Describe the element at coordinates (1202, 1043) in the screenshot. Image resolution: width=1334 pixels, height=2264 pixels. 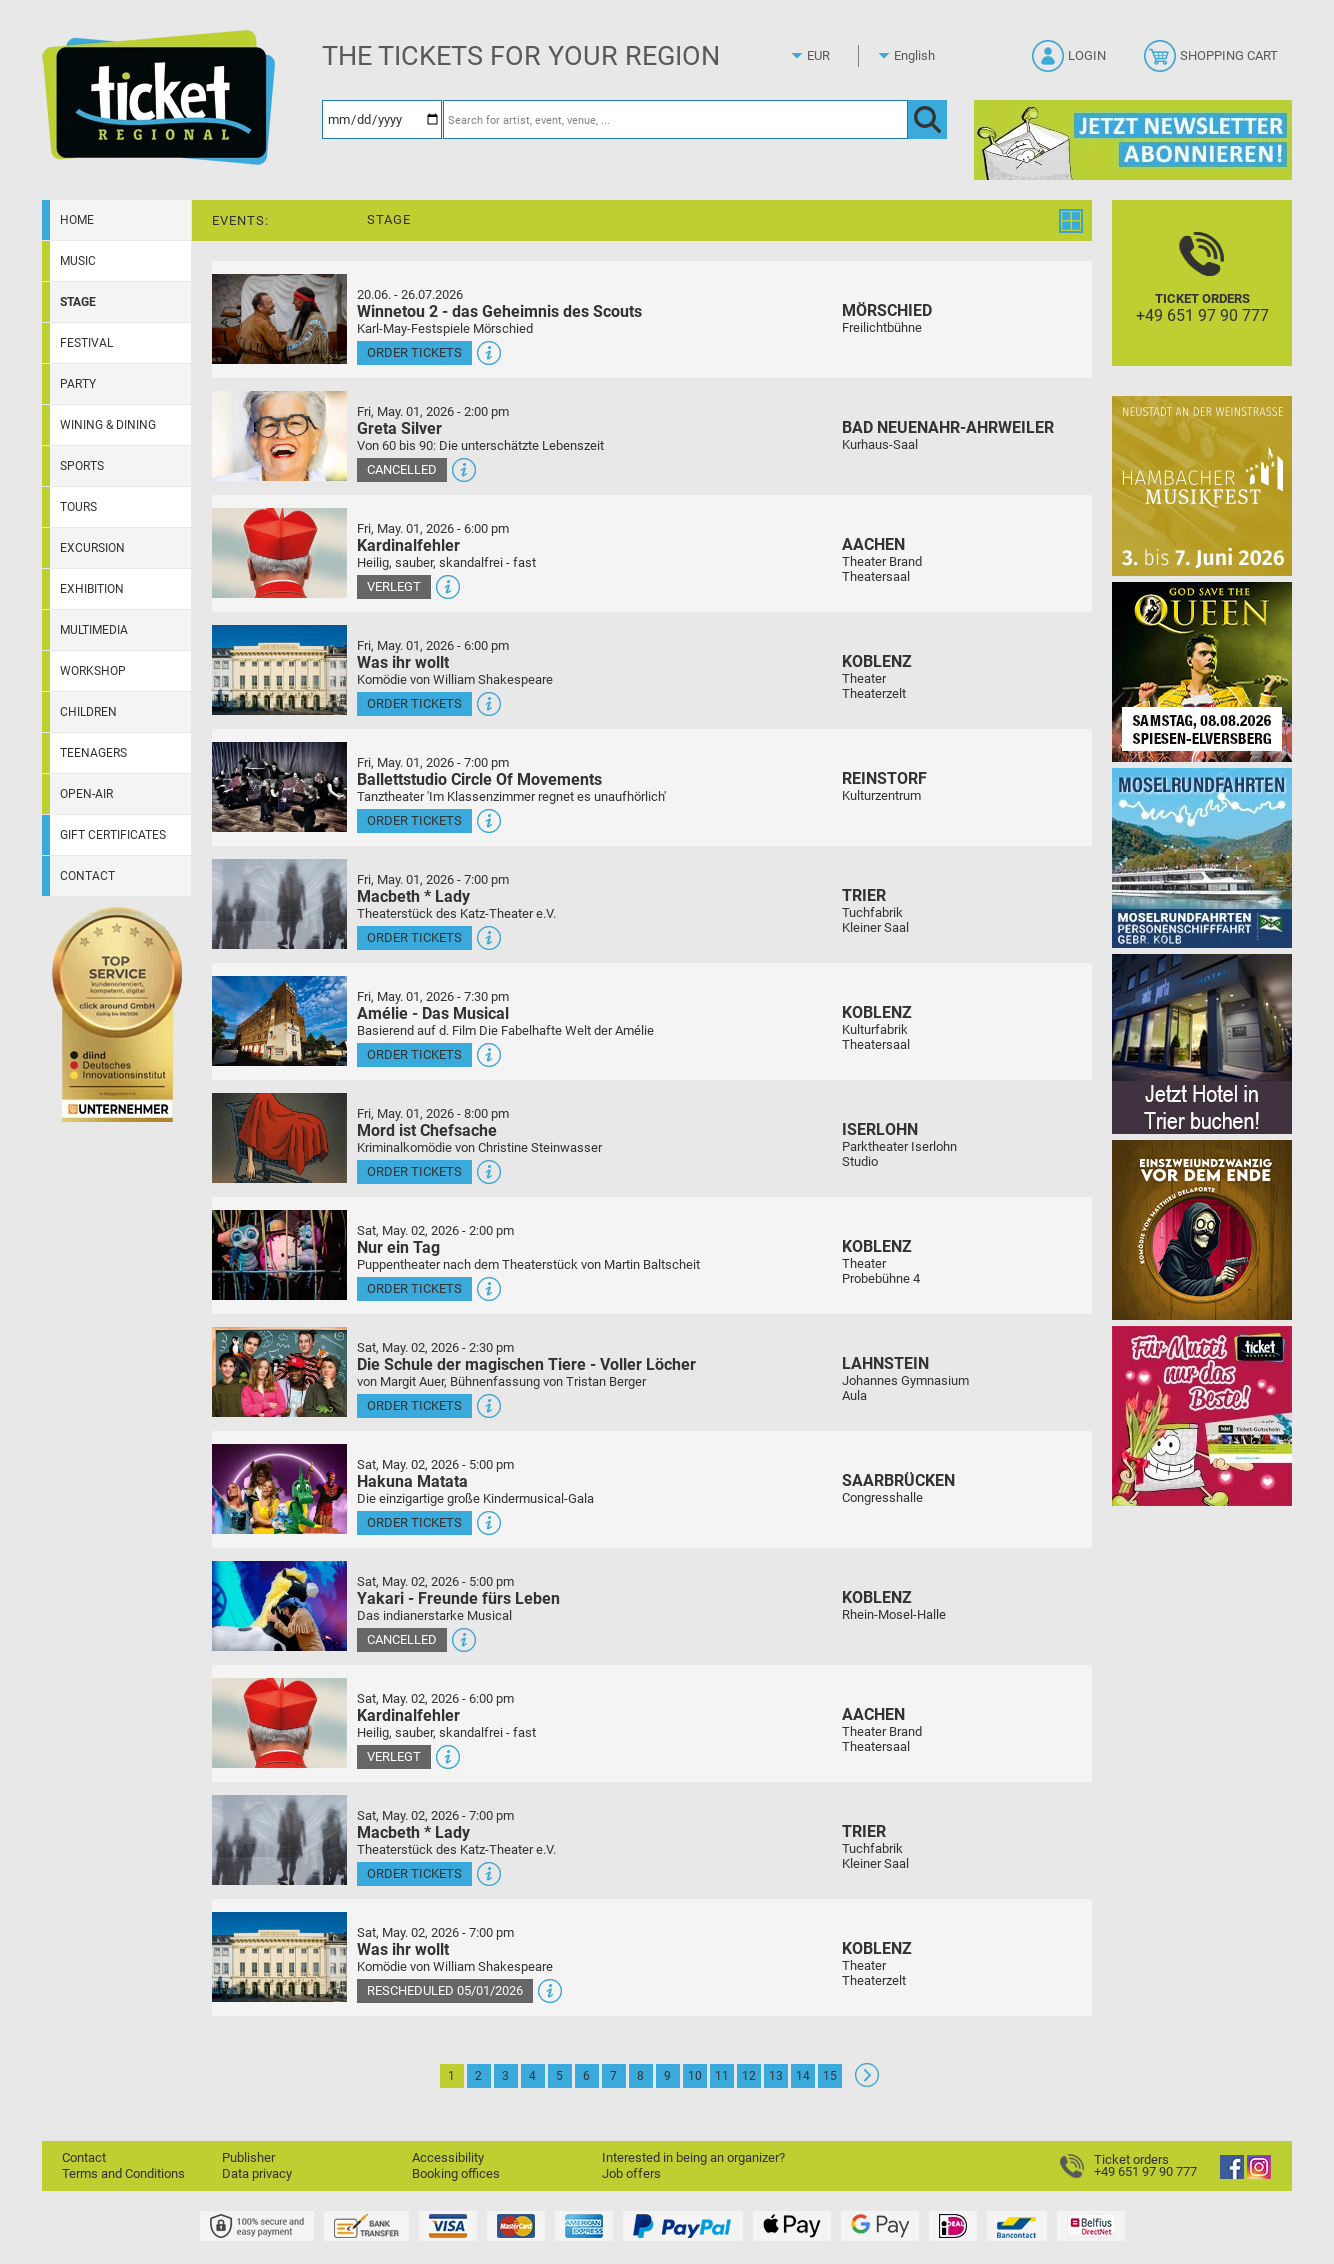
I see `[Jetzt Hotel in Trier buchen!]` at that location.